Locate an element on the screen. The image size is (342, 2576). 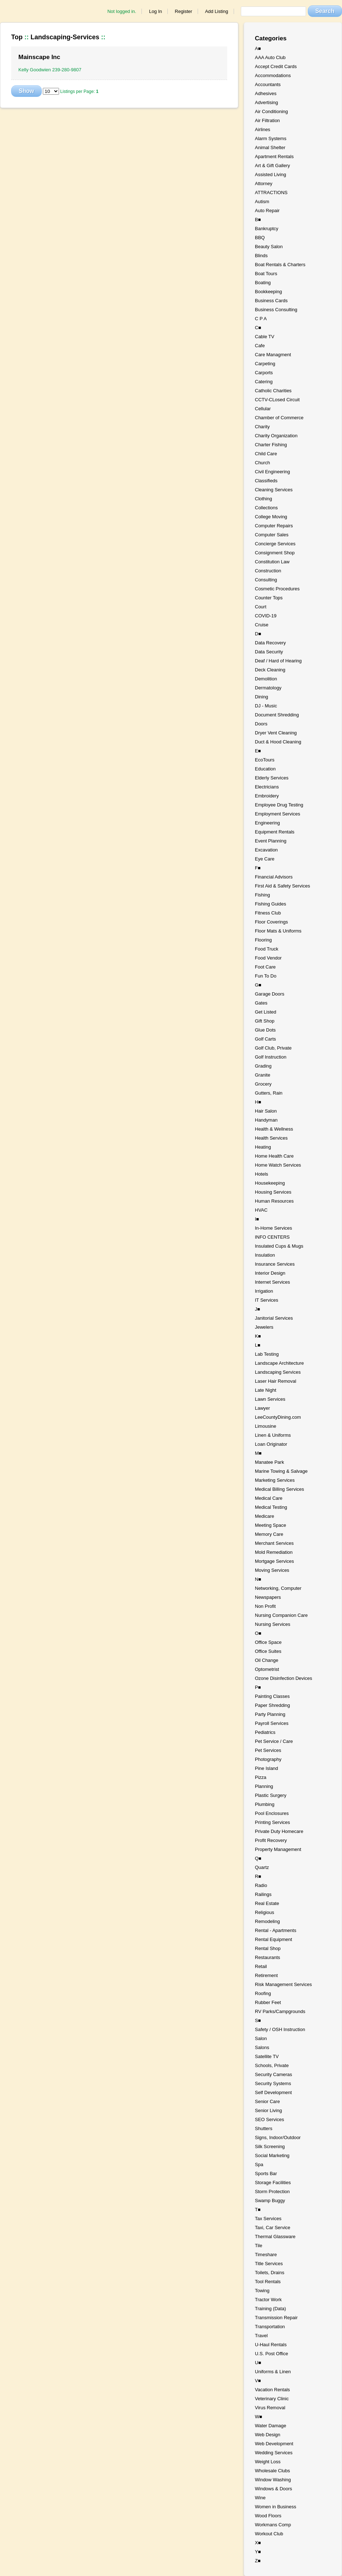
Wedding Services is located at coordinates (274, 2452).